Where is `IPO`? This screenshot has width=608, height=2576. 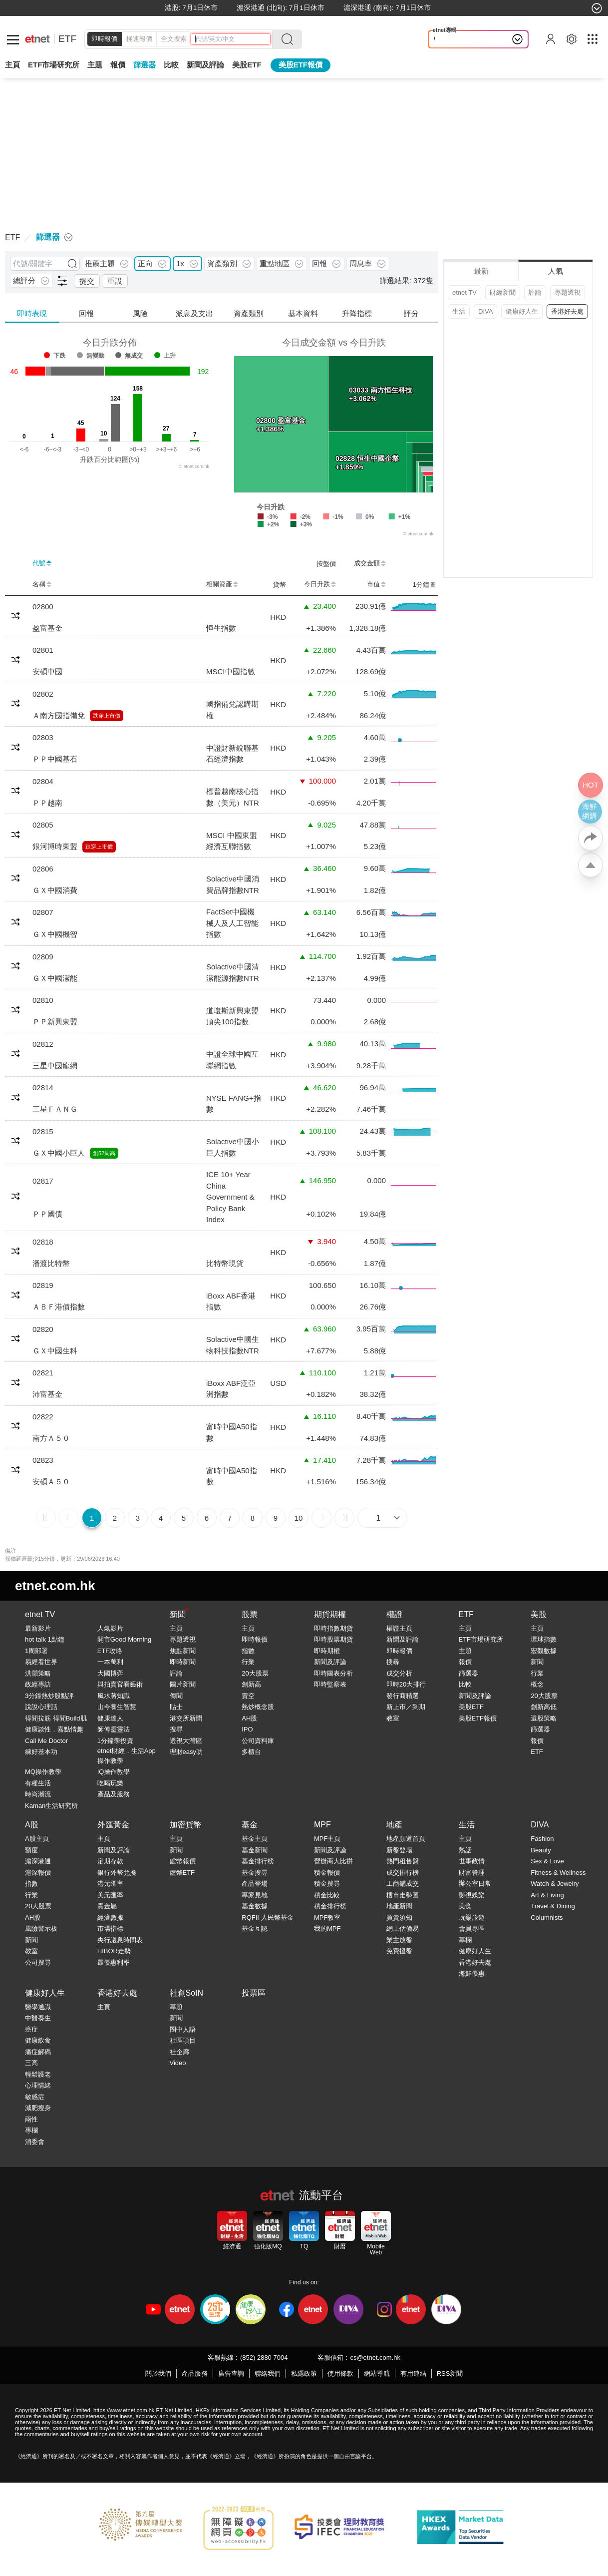
IPO is located at coordinates (247, 1729).